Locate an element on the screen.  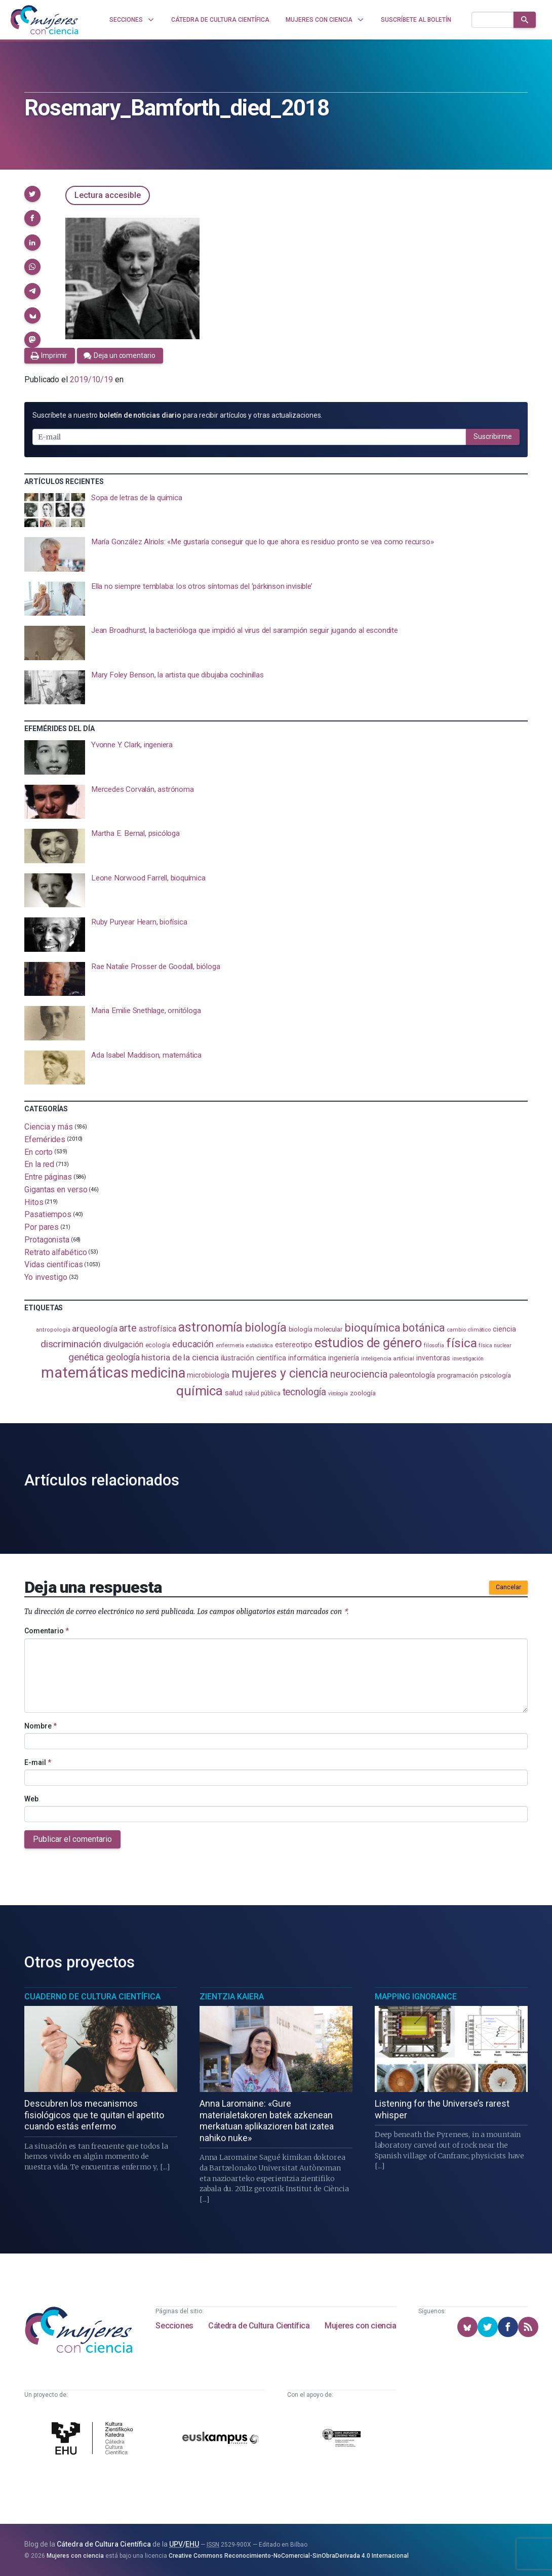
Por pares is located at coordinates (41, 1227).